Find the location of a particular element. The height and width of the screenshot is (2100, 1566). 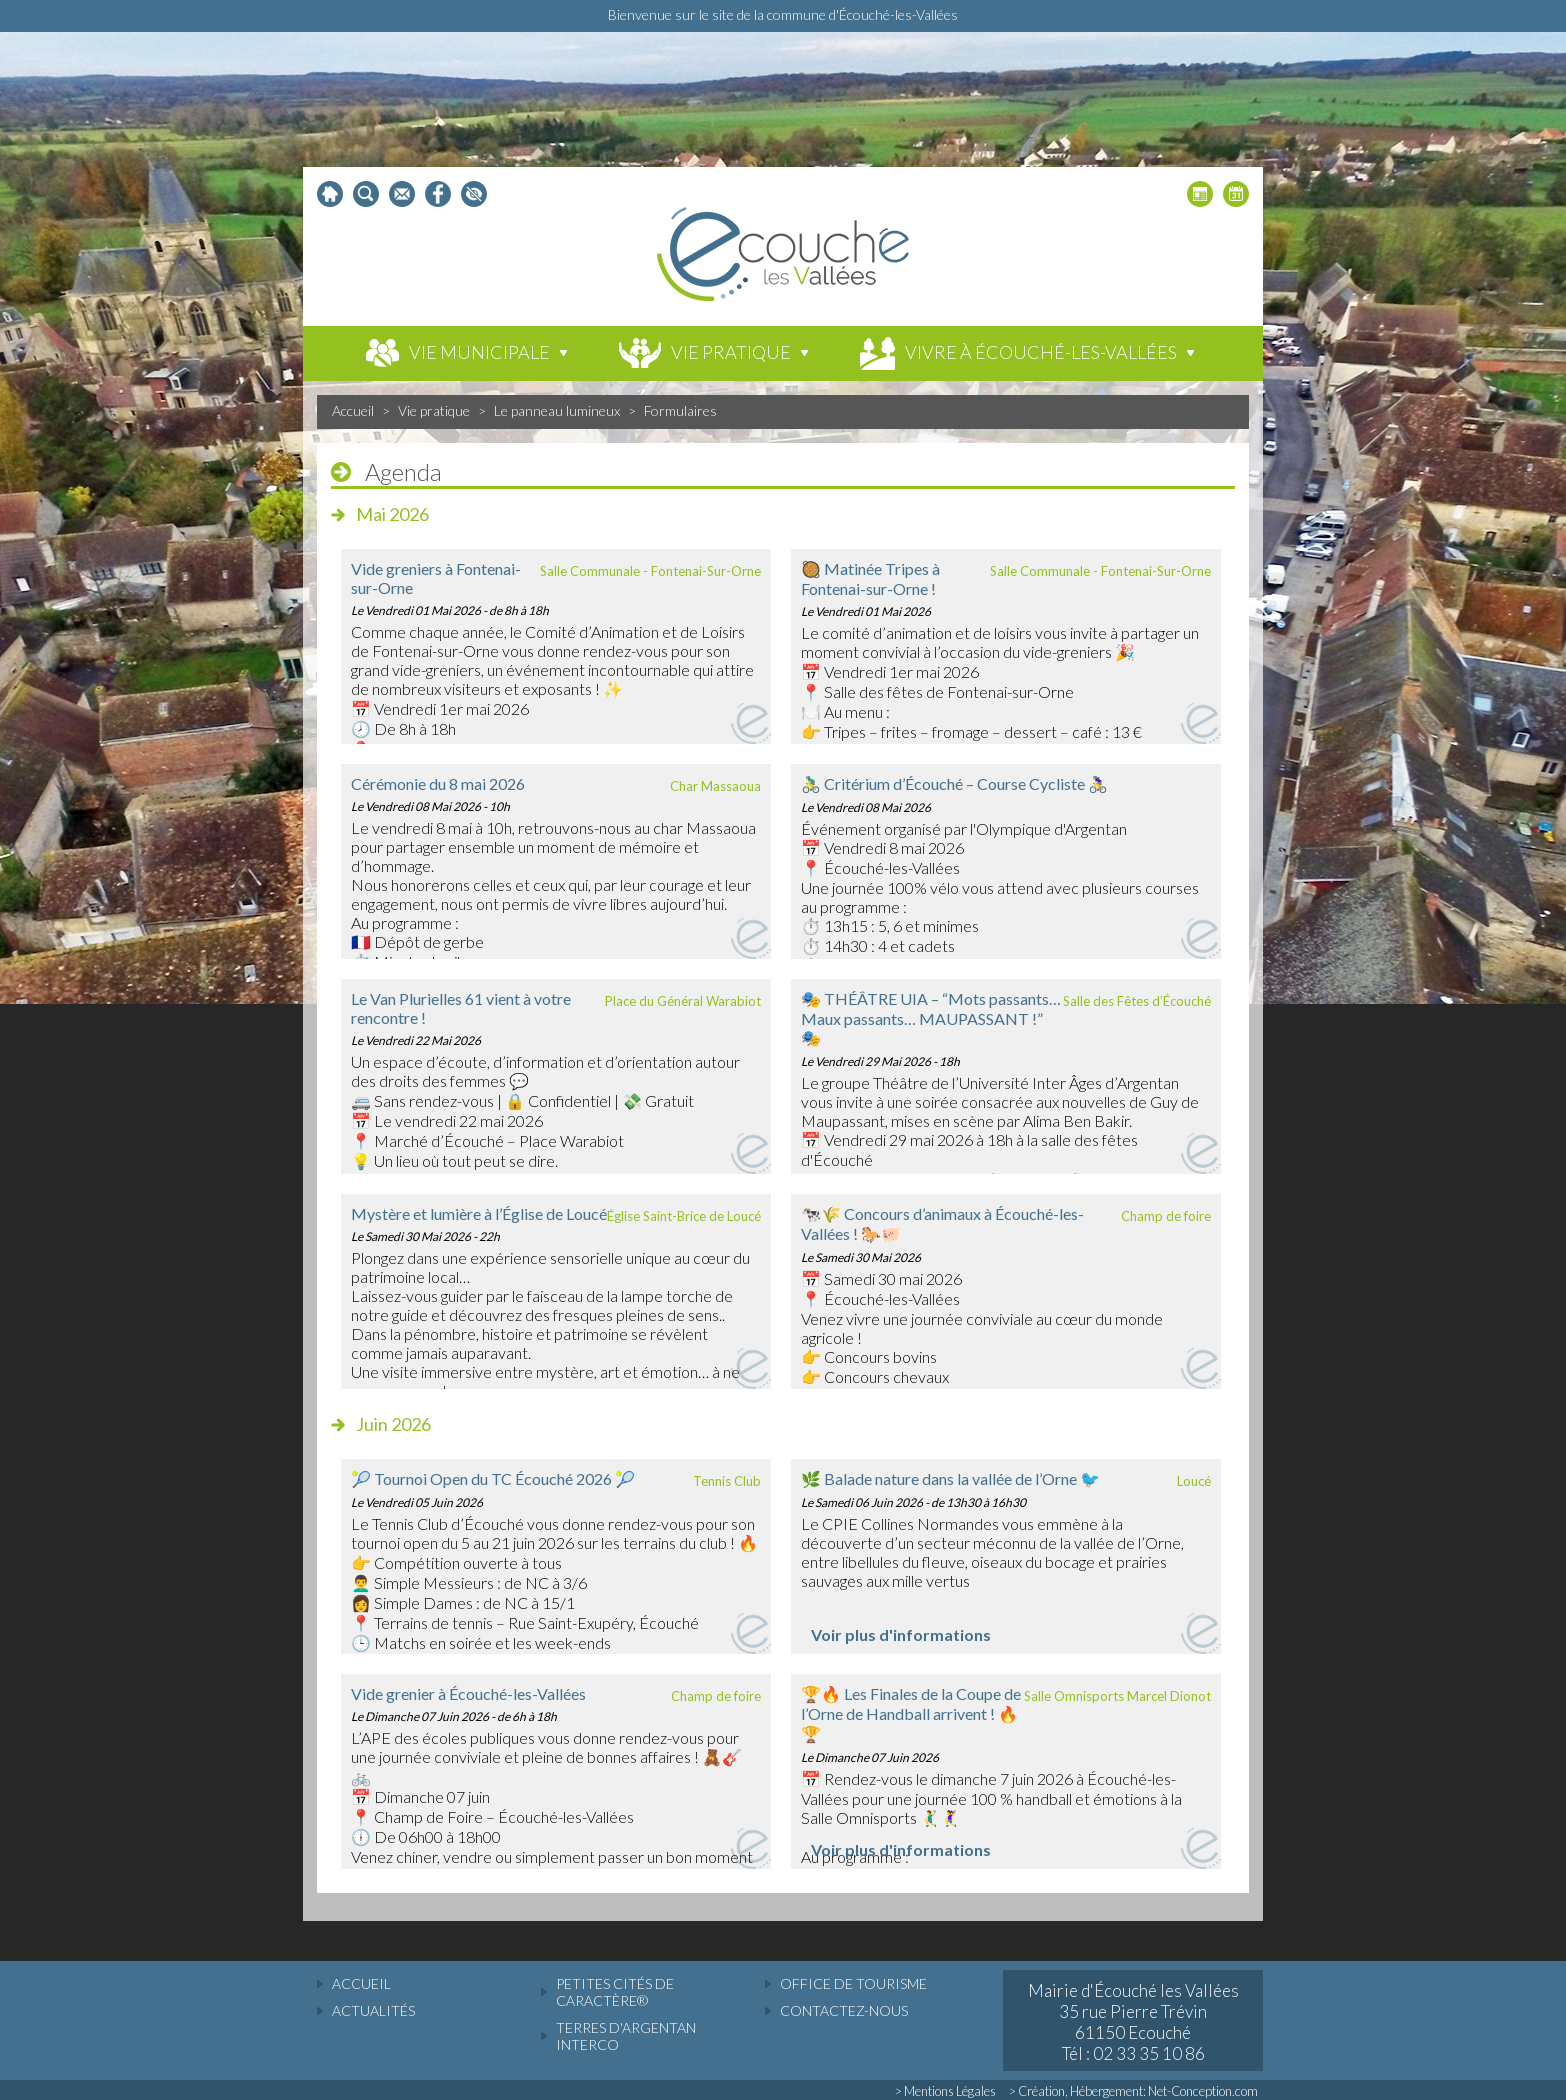

Terres d'Argentan Interco is located at coordinates (626, 2036).